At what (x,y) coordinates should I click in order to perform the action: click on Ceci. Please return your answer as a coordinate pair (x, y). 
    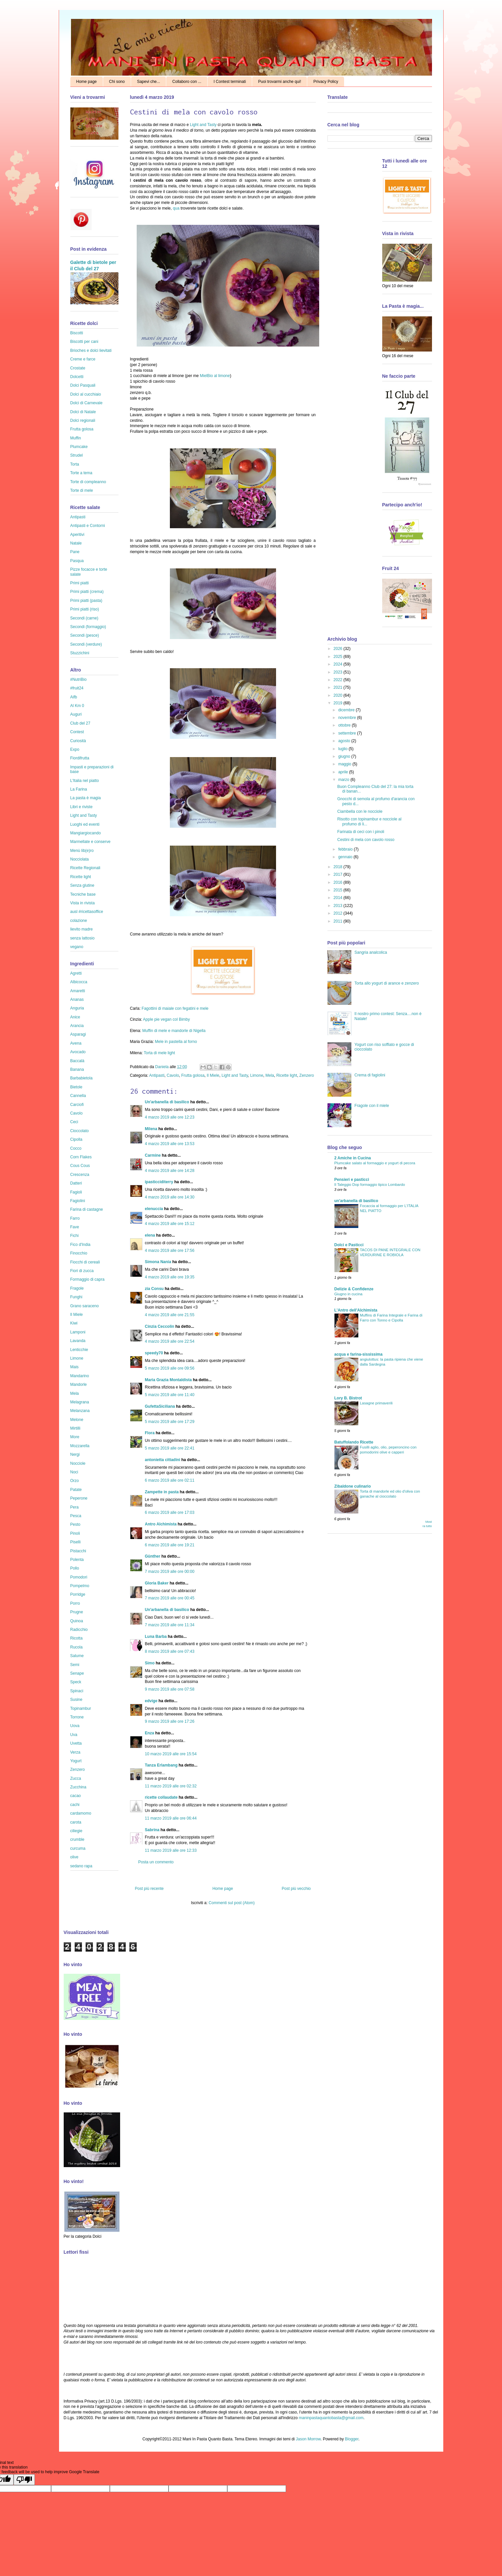
    Looking at the image, I should click on (74, 1122).